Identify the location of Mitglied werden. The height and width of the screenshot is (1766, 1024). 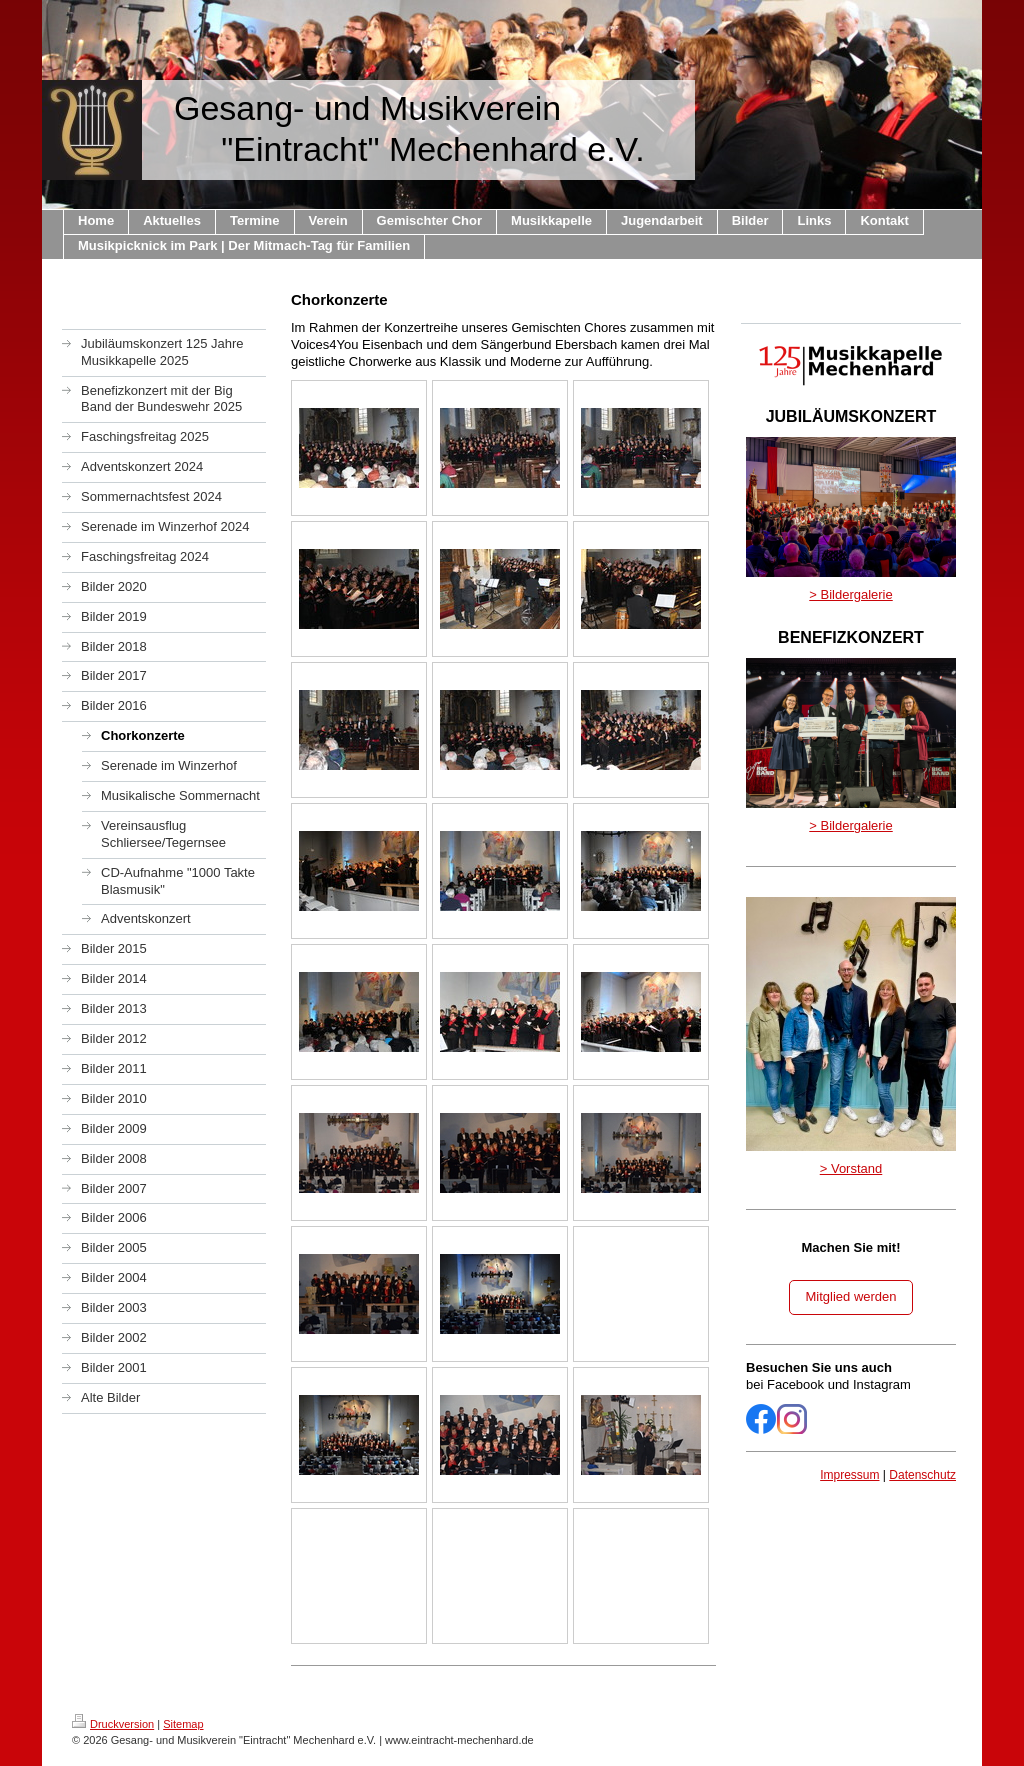
(850, 1296).